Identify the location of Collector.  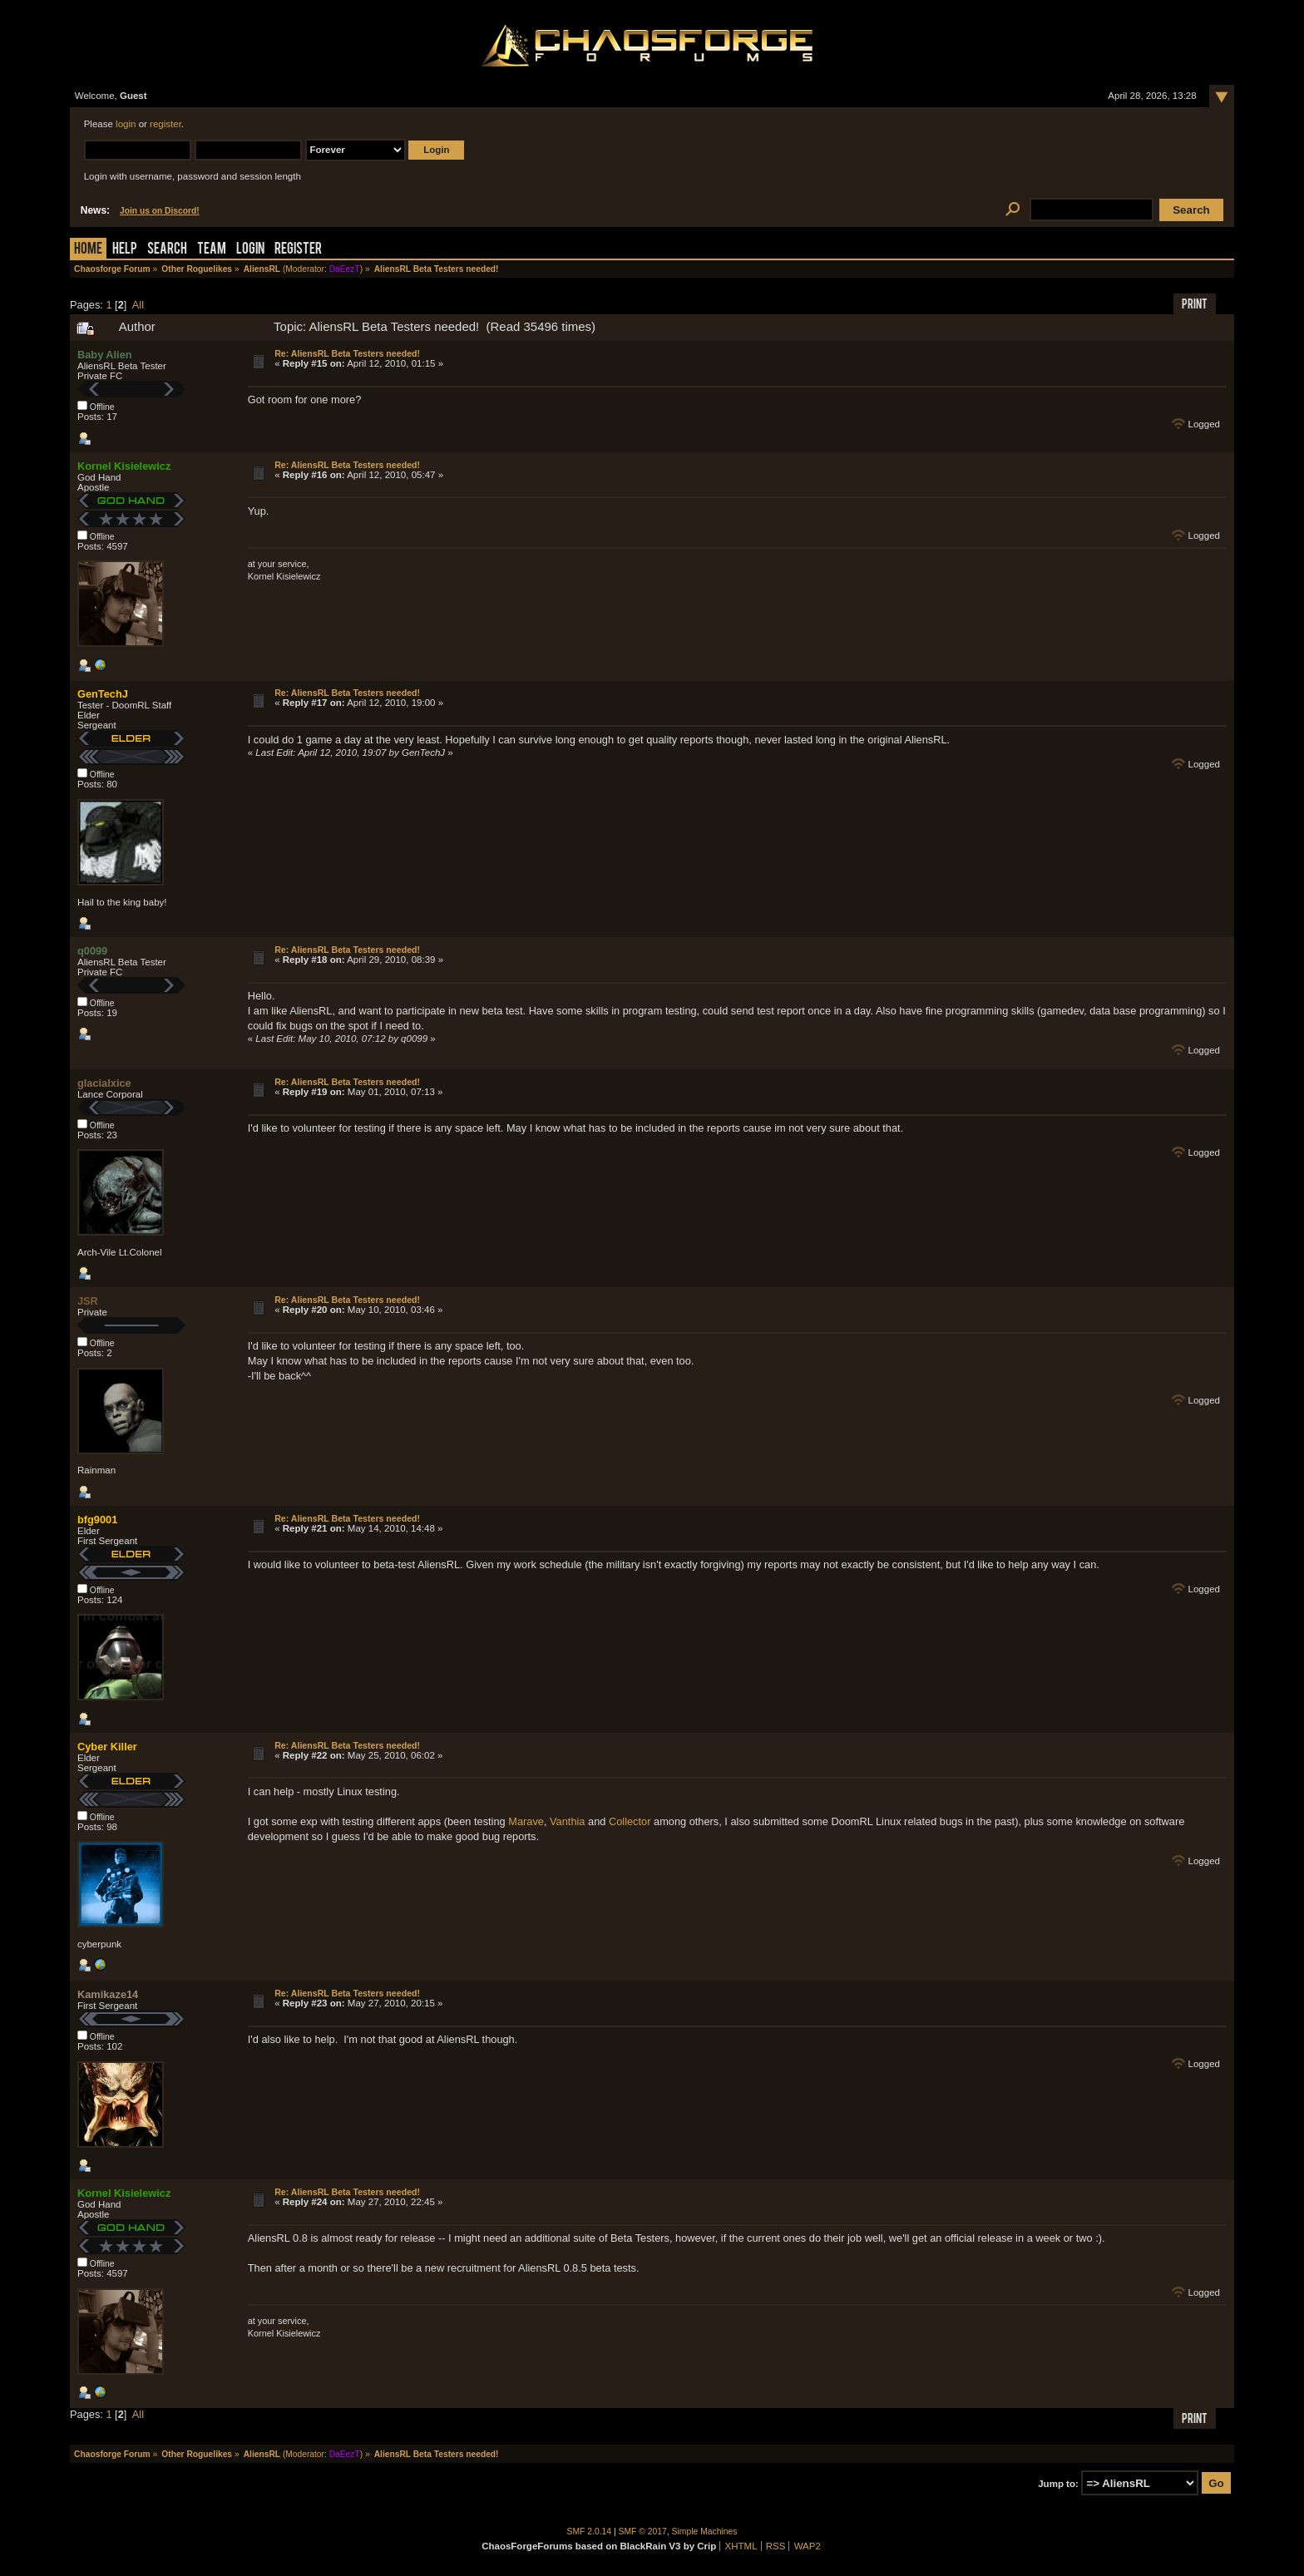
(630, 1821).